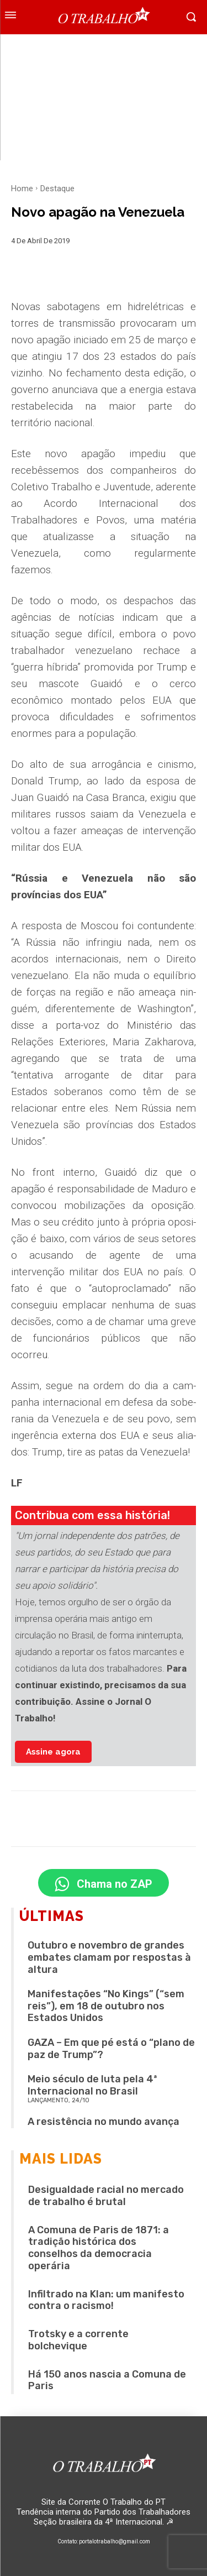 The image size is (207, 2576). Describe the element at coordinates (106, 2006) in the screenshot. I see `Manifestações “No Kings” (“sem reis”), em 18 de outubro nos Estados Unidos` at that location.